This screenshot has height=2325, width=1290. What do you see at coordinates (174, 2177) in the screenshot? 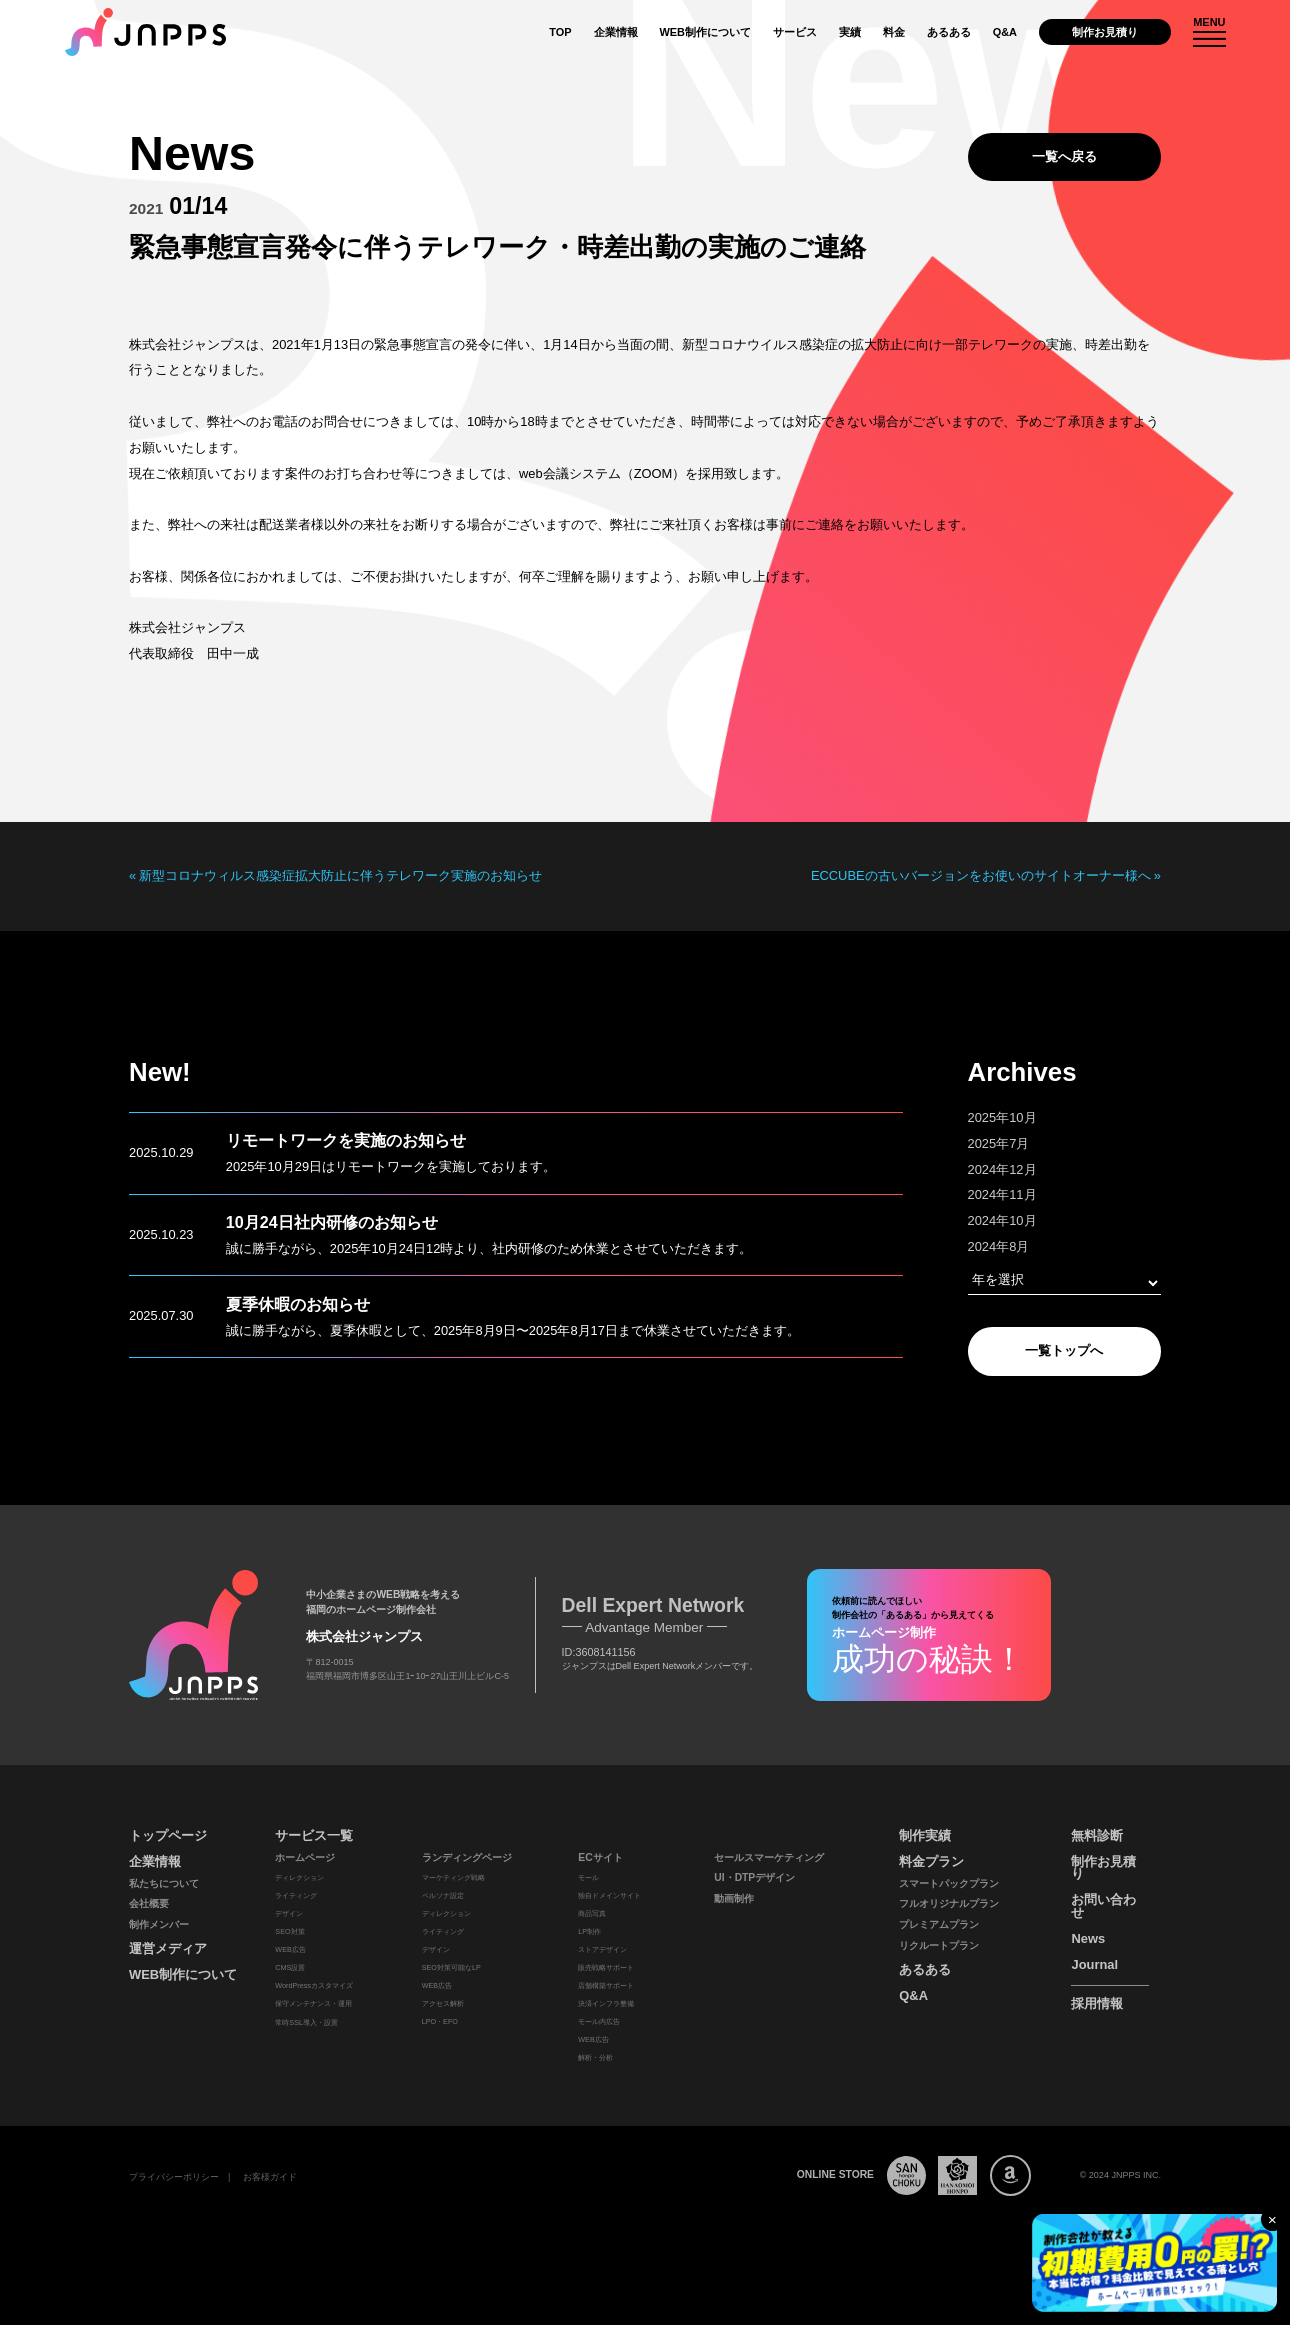
I see `プライバシーポリシー` at bounding box center [174, 2177].